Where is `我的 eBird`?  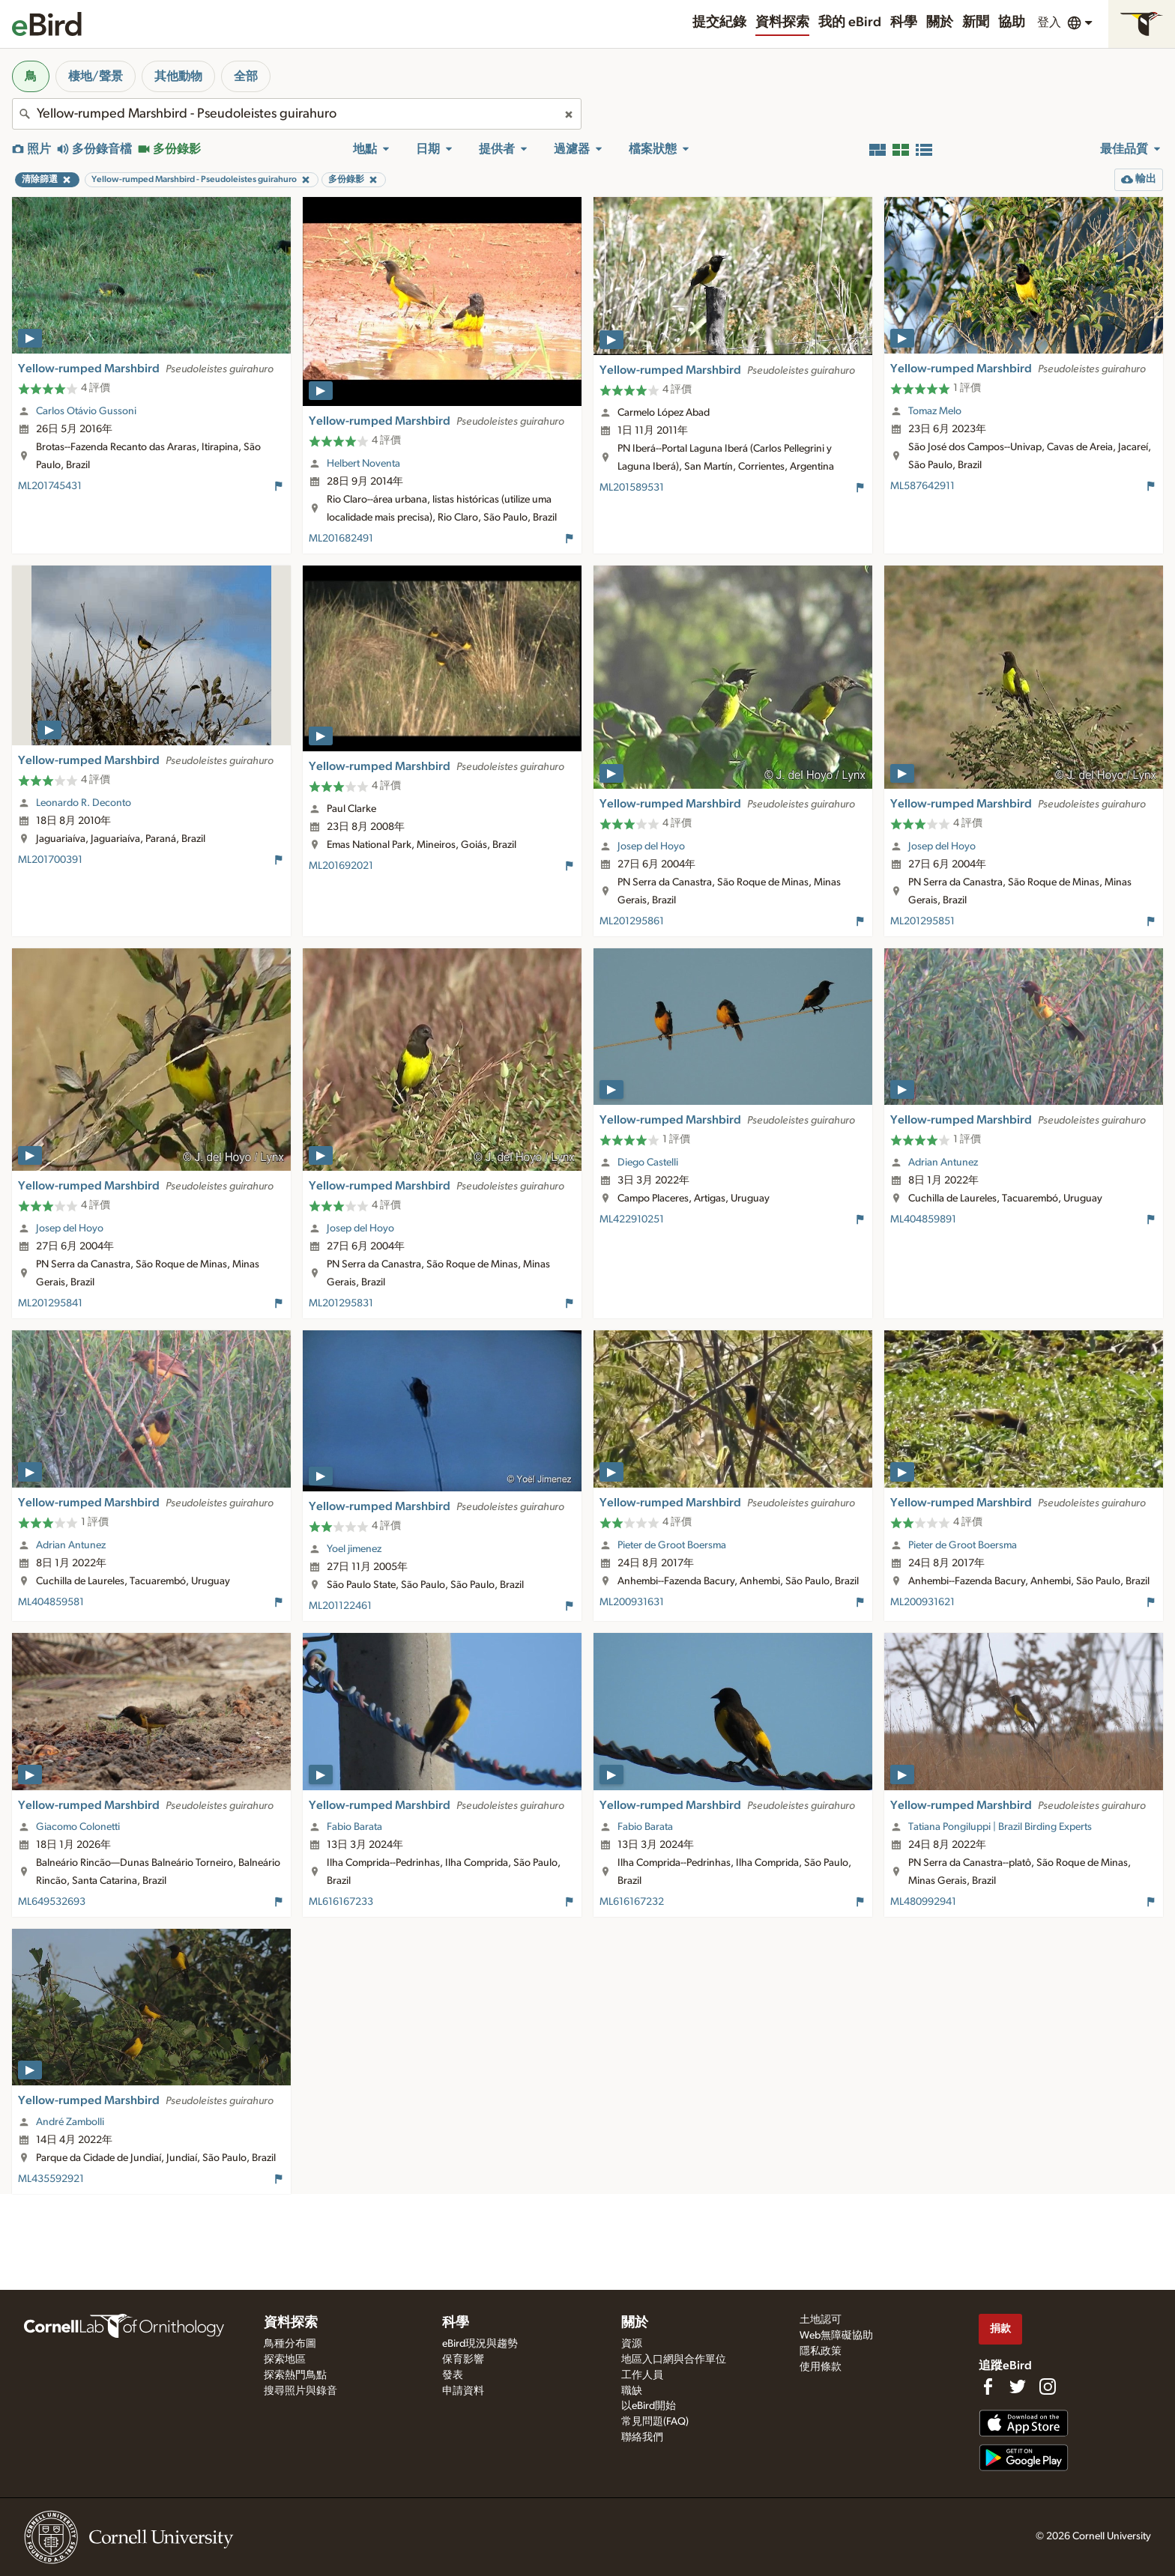
我的 eBird is located at coordinates (849, 22).